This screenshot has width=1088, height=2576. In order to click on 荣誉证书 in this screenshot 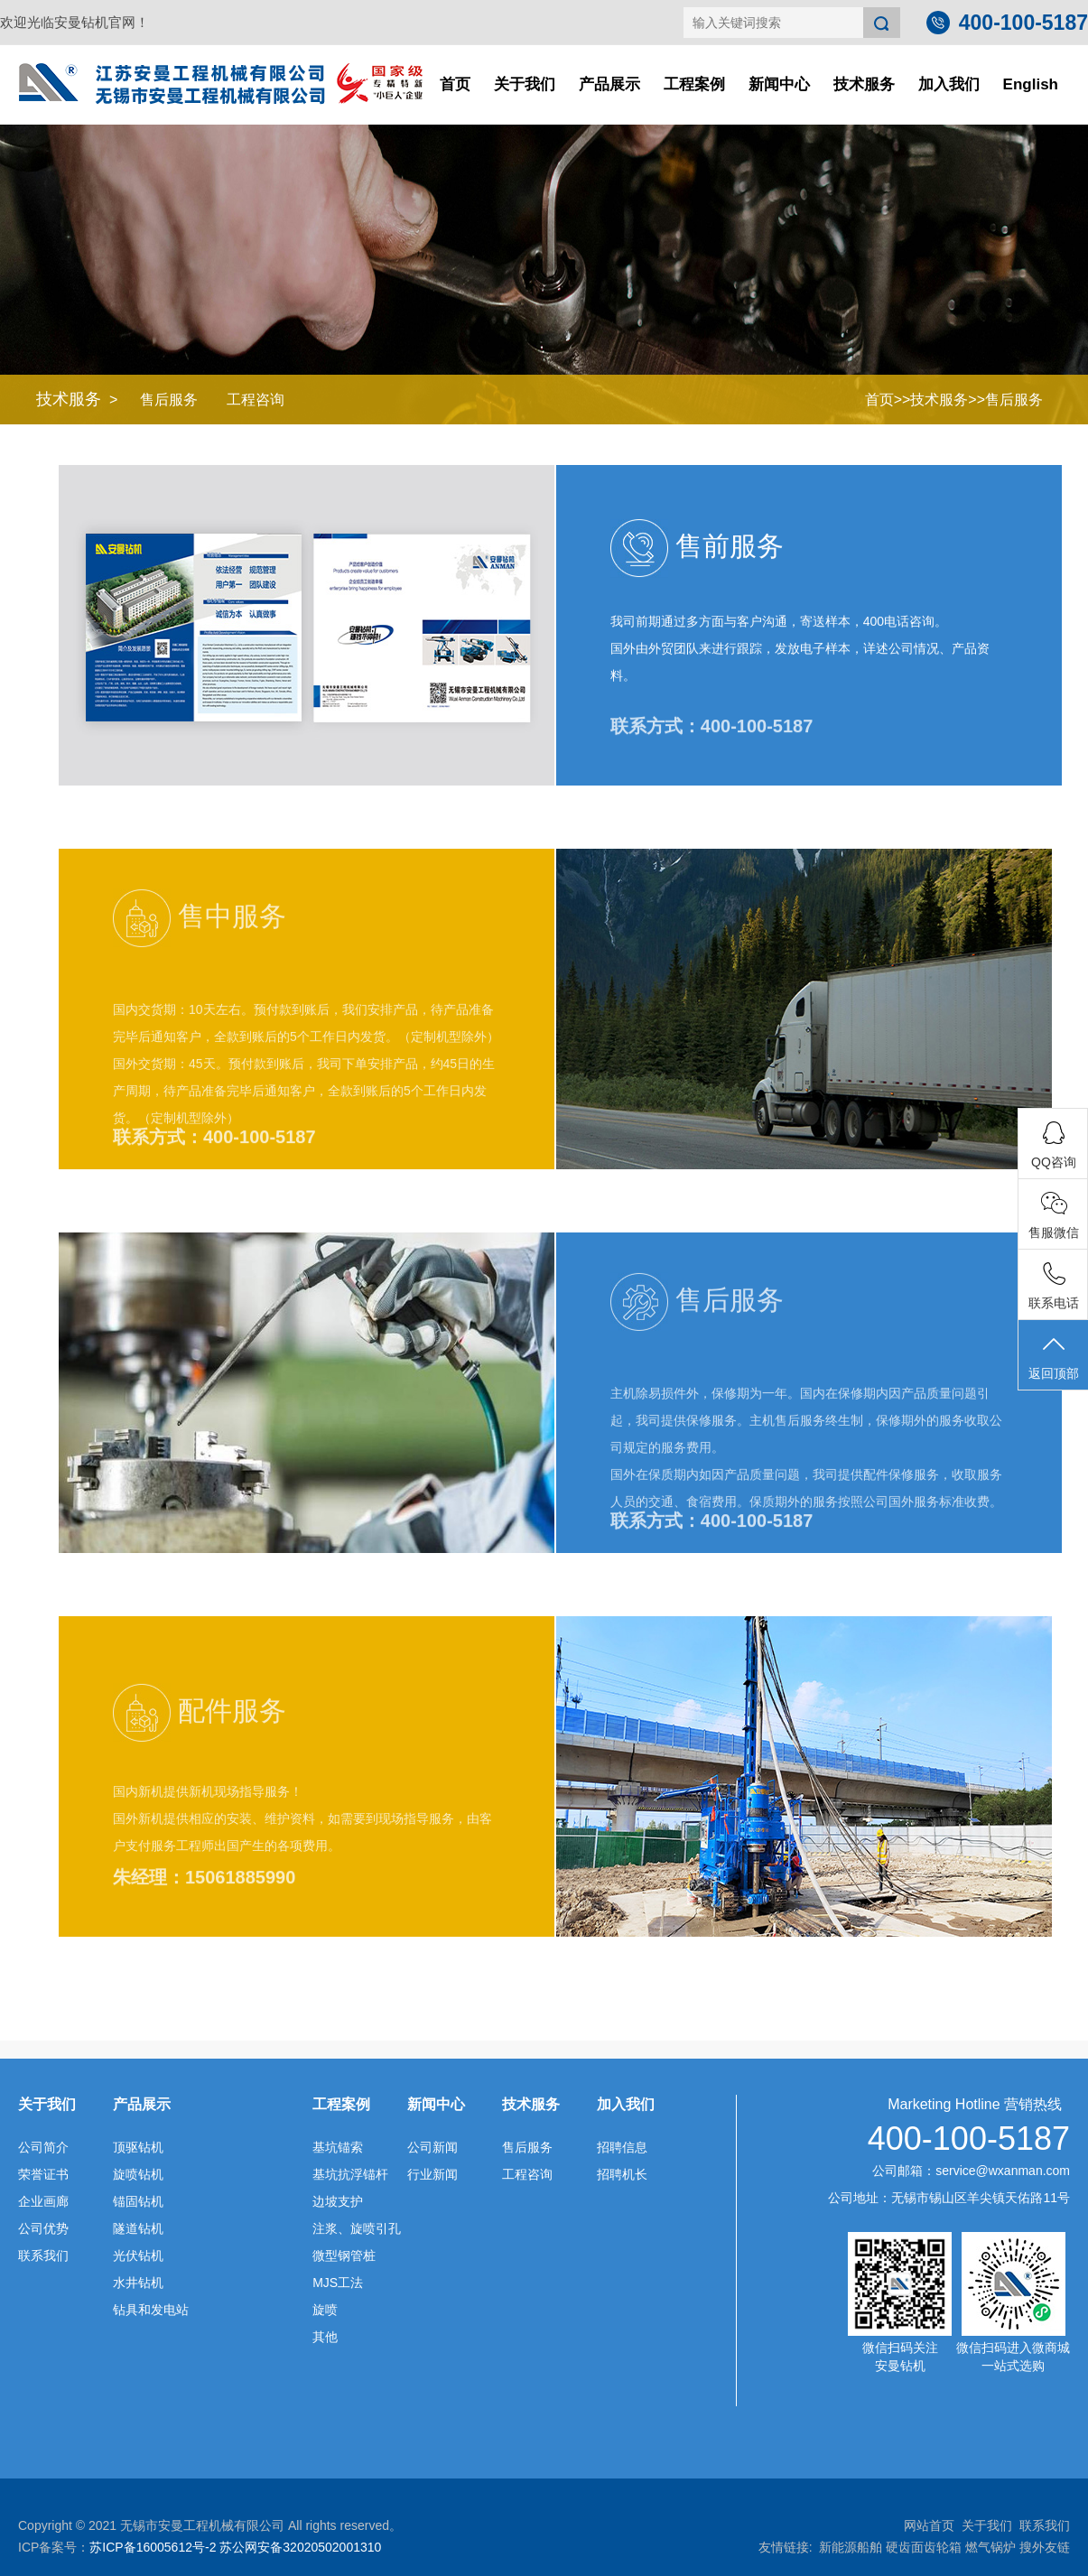, I will do `click(43, 2174)`.